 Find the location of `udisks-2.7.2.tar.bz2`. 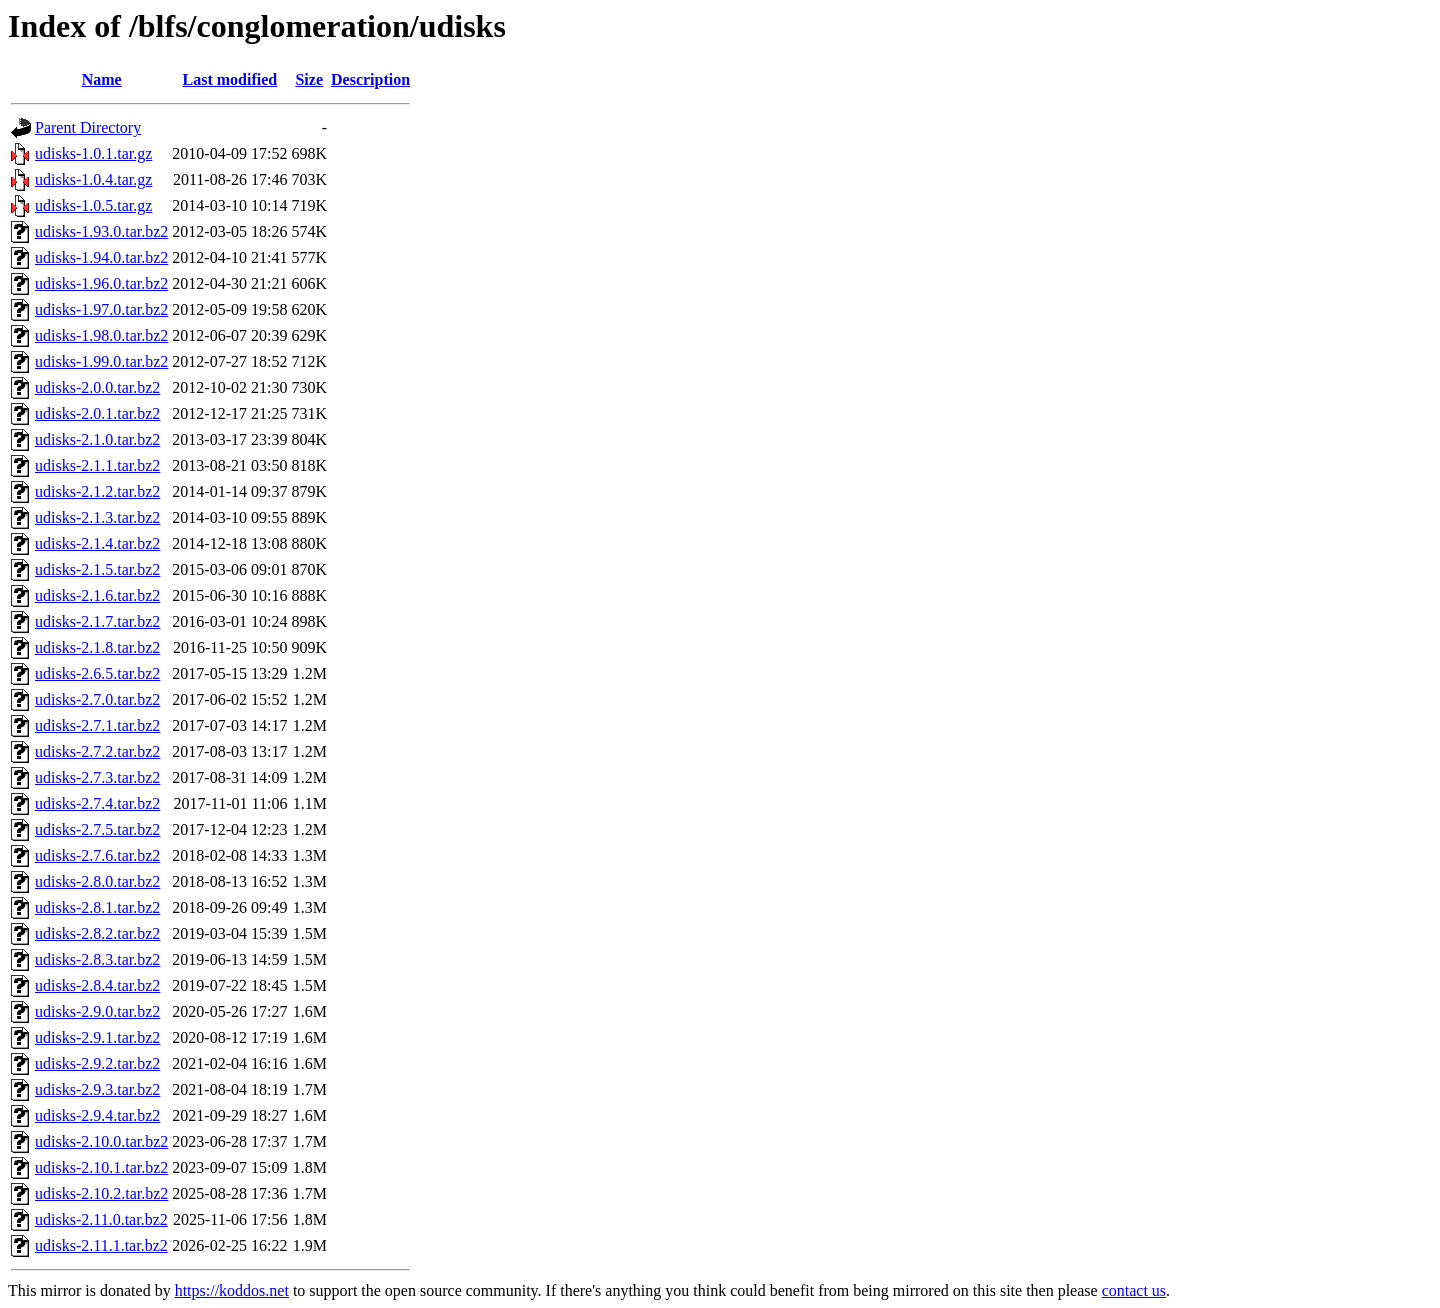

udisks-2.7.2.tar.bz2 is located at coordinates (97, 751).